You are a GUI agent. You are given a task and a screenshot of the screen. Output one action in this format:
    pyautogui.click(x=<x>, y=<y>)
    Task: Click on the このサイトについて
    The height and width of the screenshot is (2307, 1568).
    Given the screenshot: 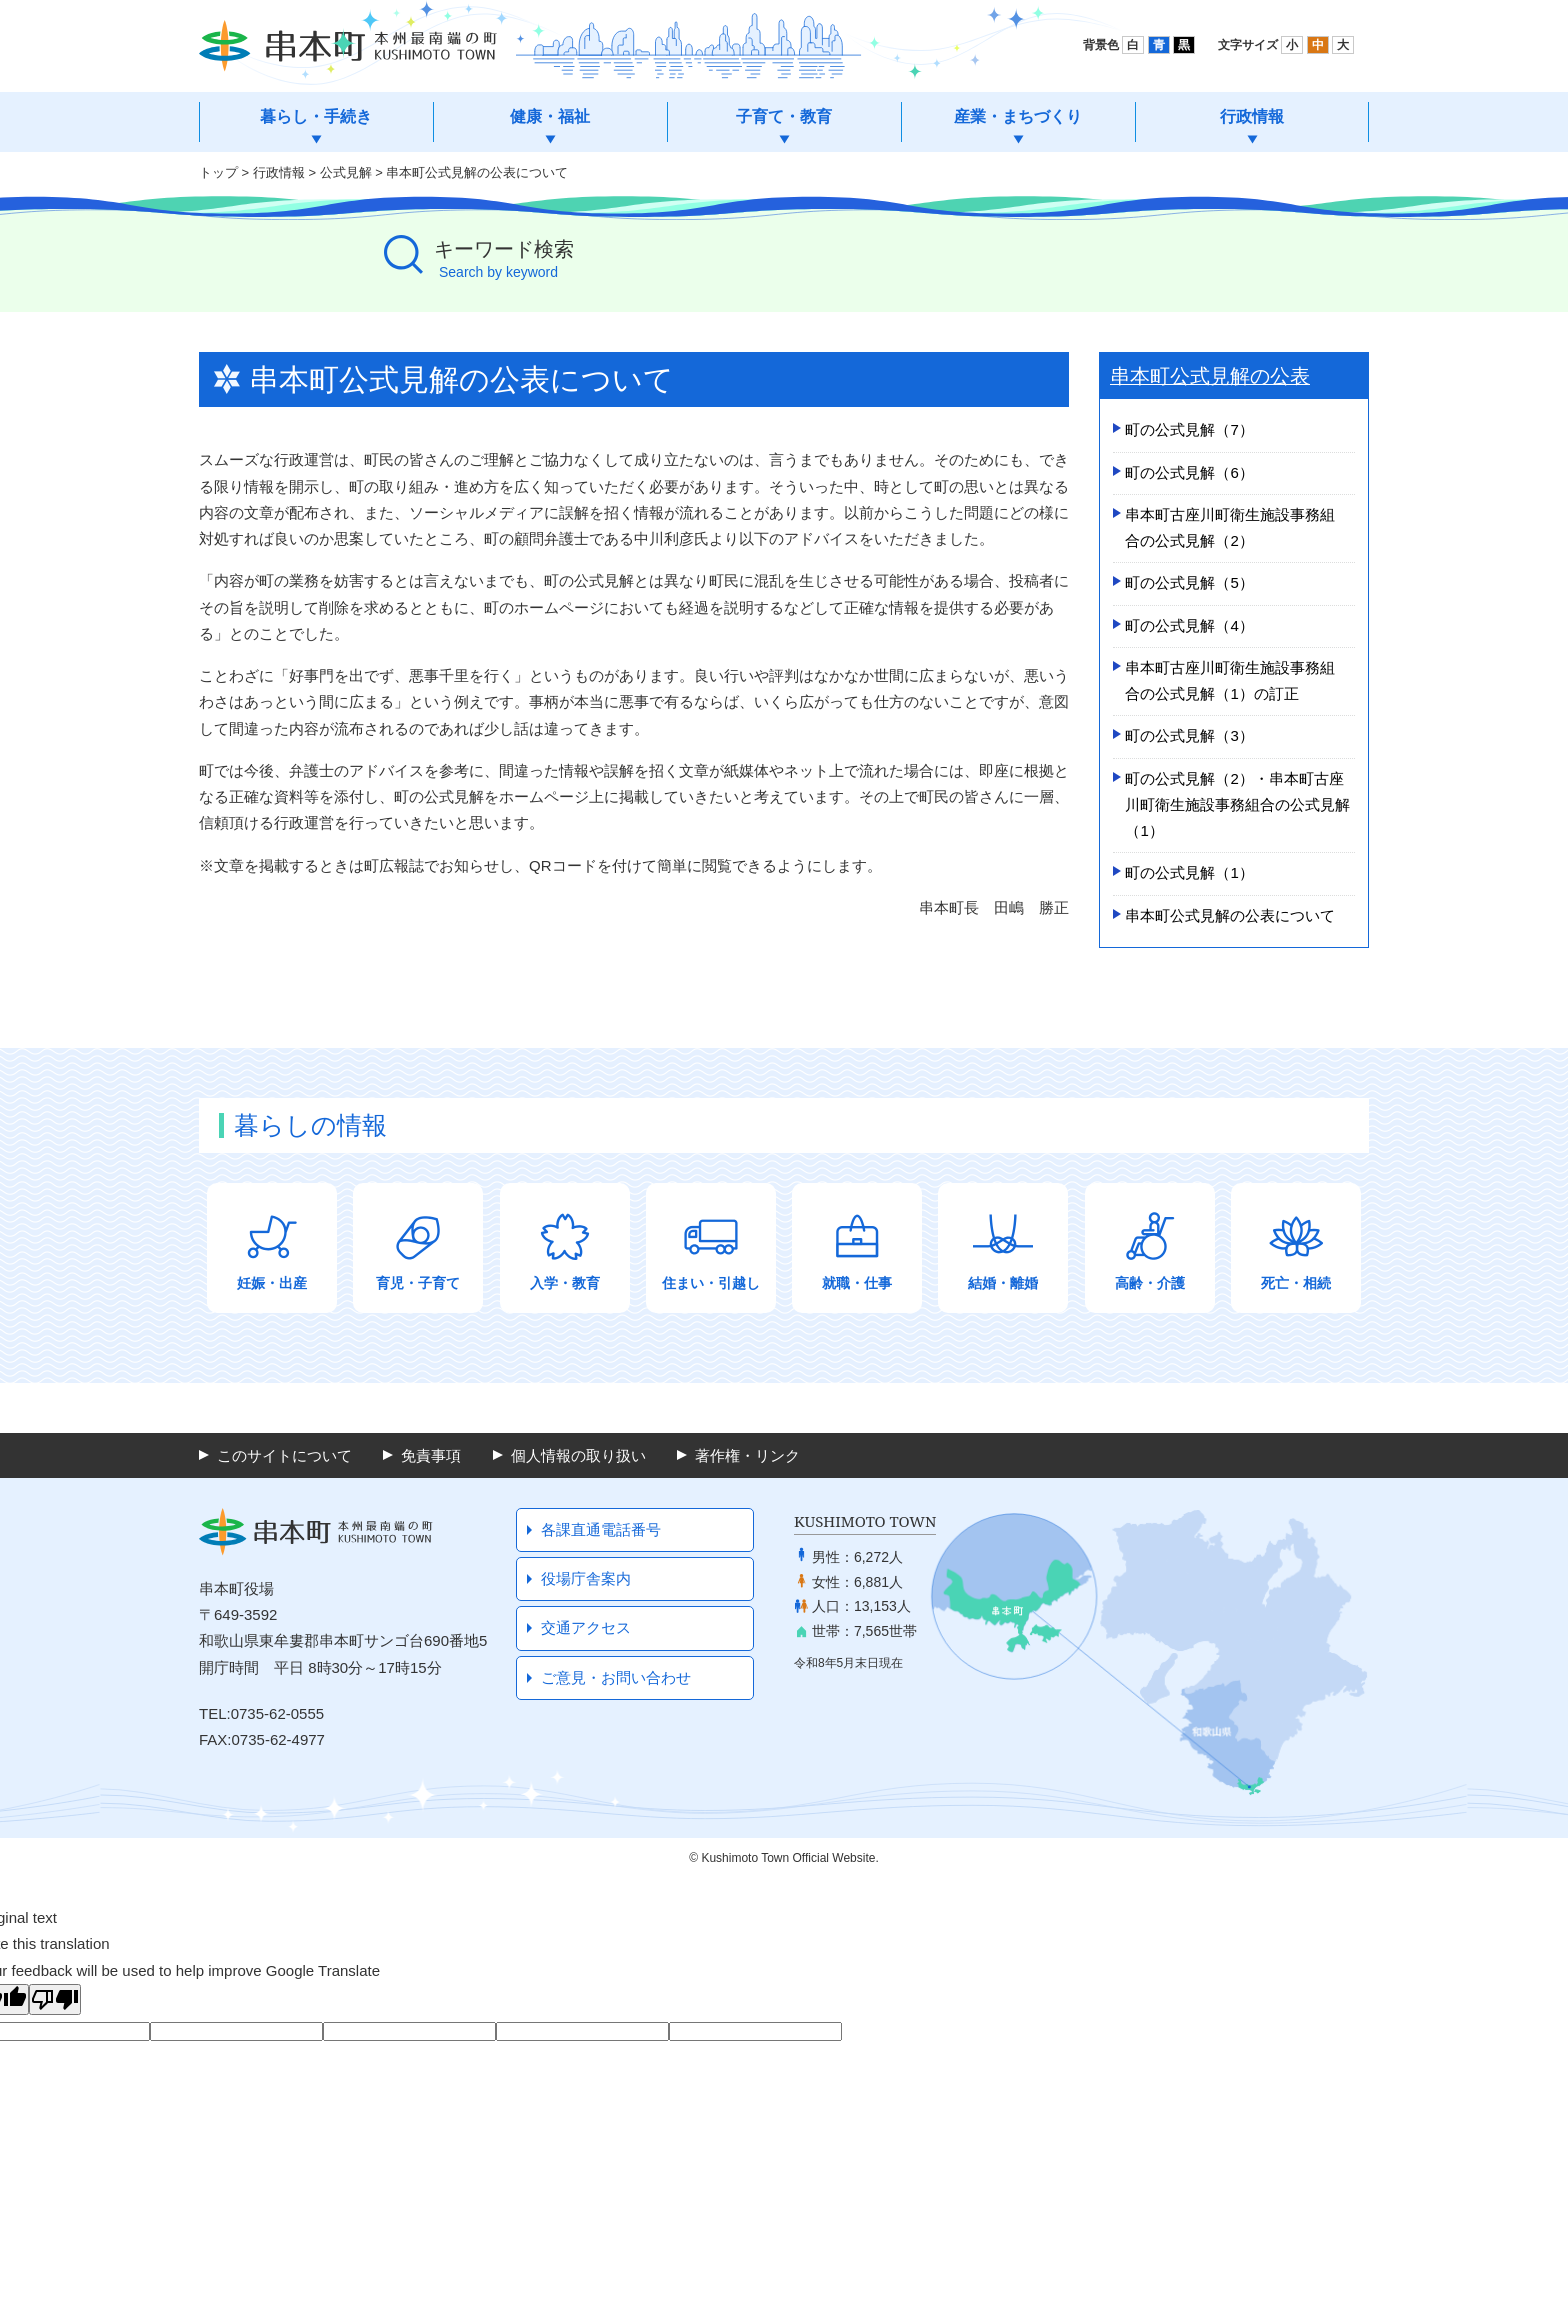 What is the action you would take?
    pyautogui.click(x=284, y=1455)
    